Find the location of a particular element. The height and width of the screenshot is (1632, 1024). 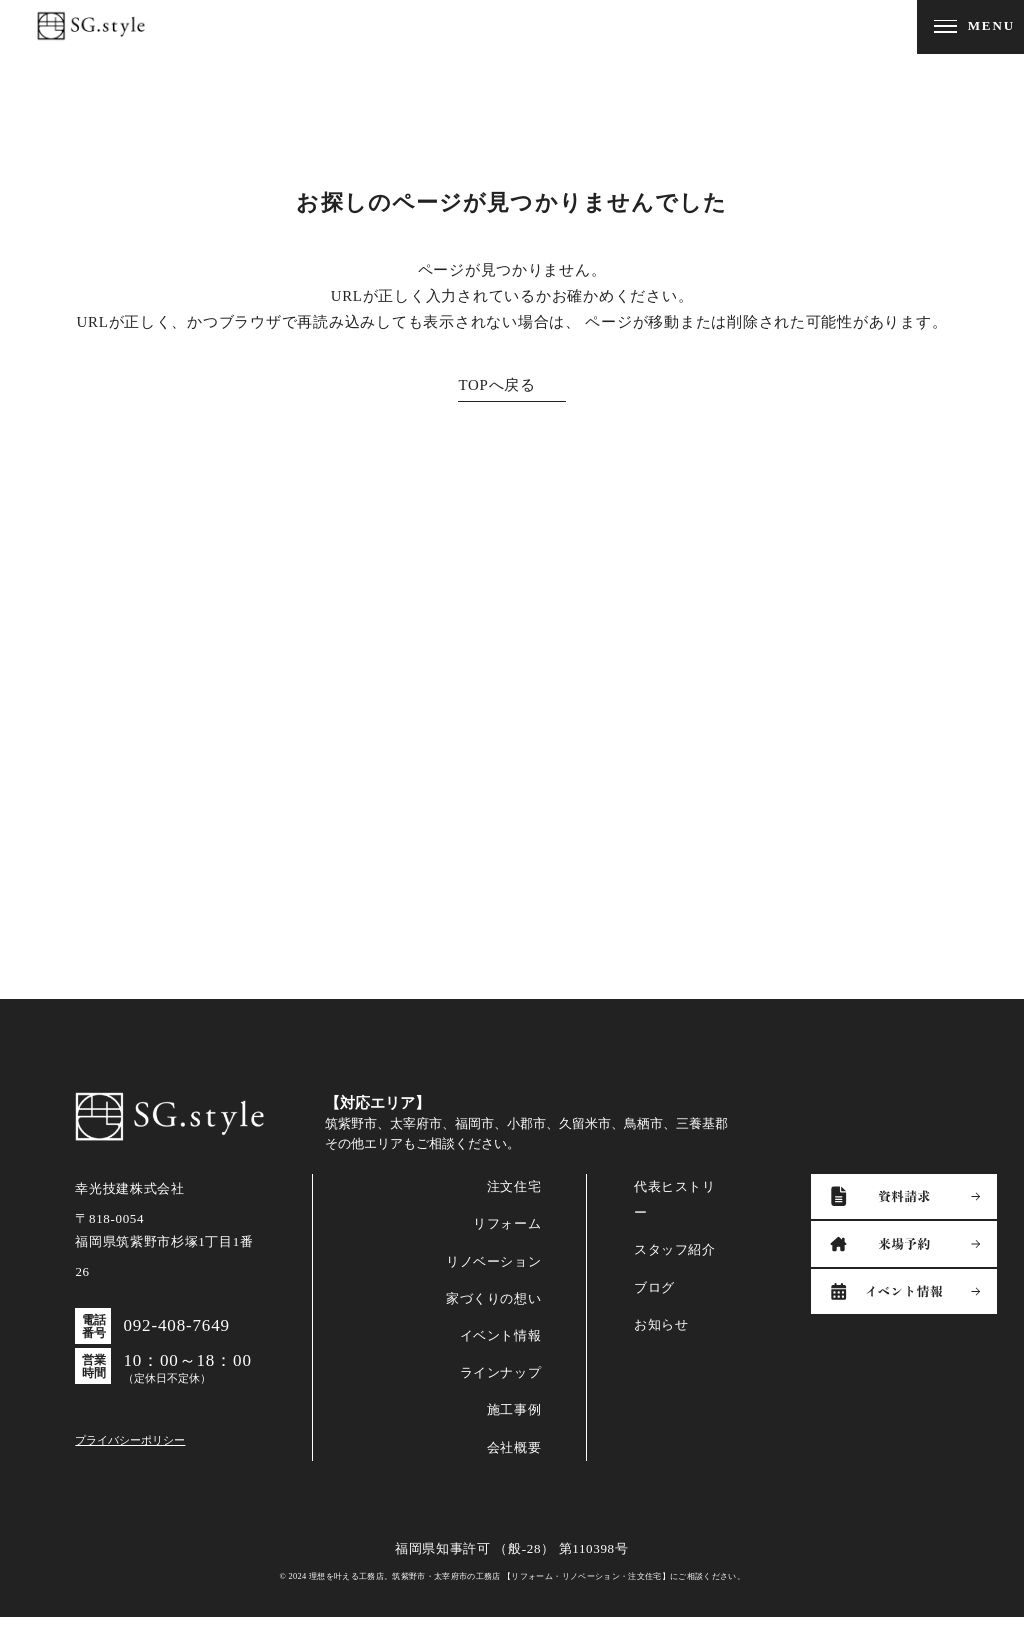

スタッフ紹介 is located at coordinates (675, 1264).